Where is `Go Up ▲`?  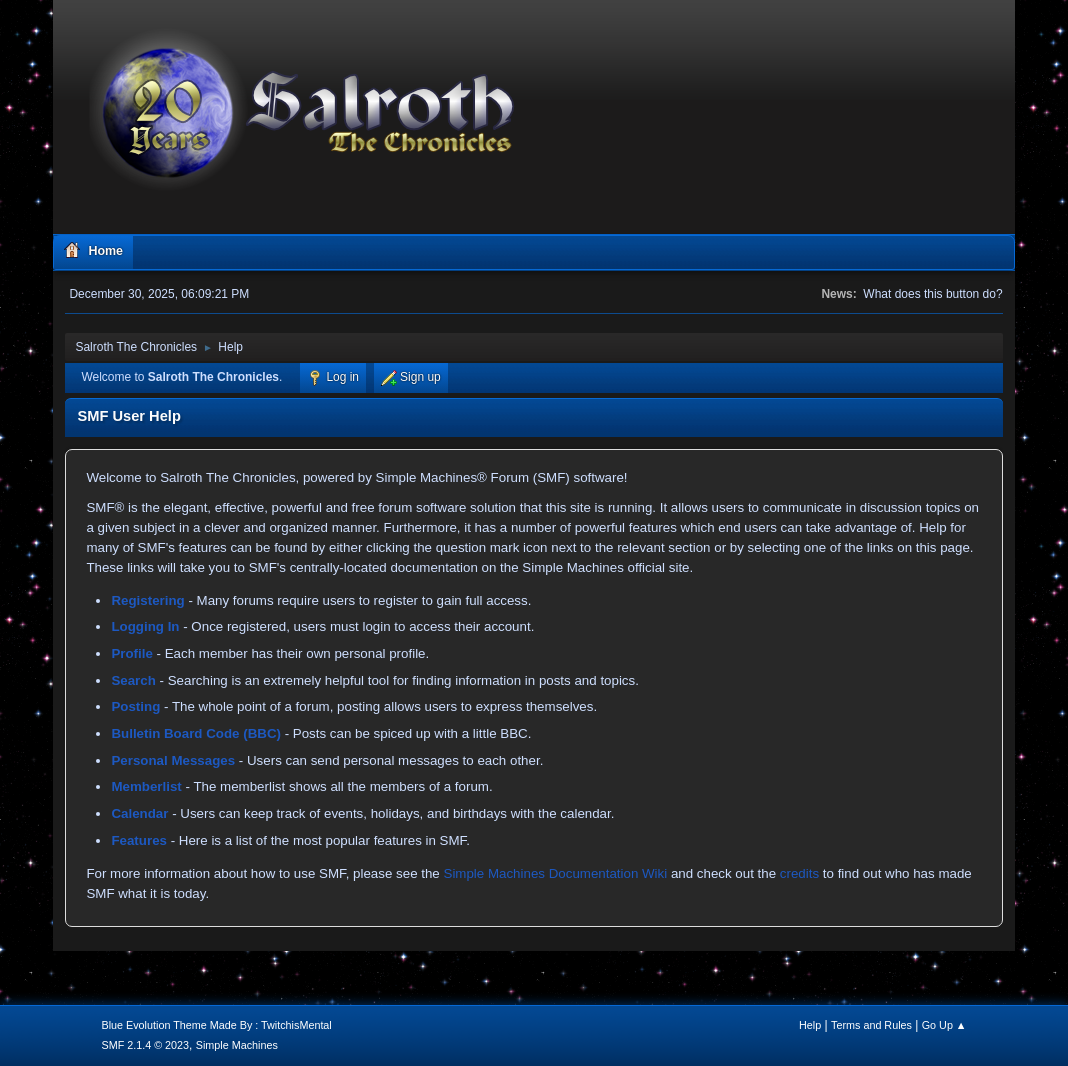 Go Up ▲ is located at coordinates (944, 1025).